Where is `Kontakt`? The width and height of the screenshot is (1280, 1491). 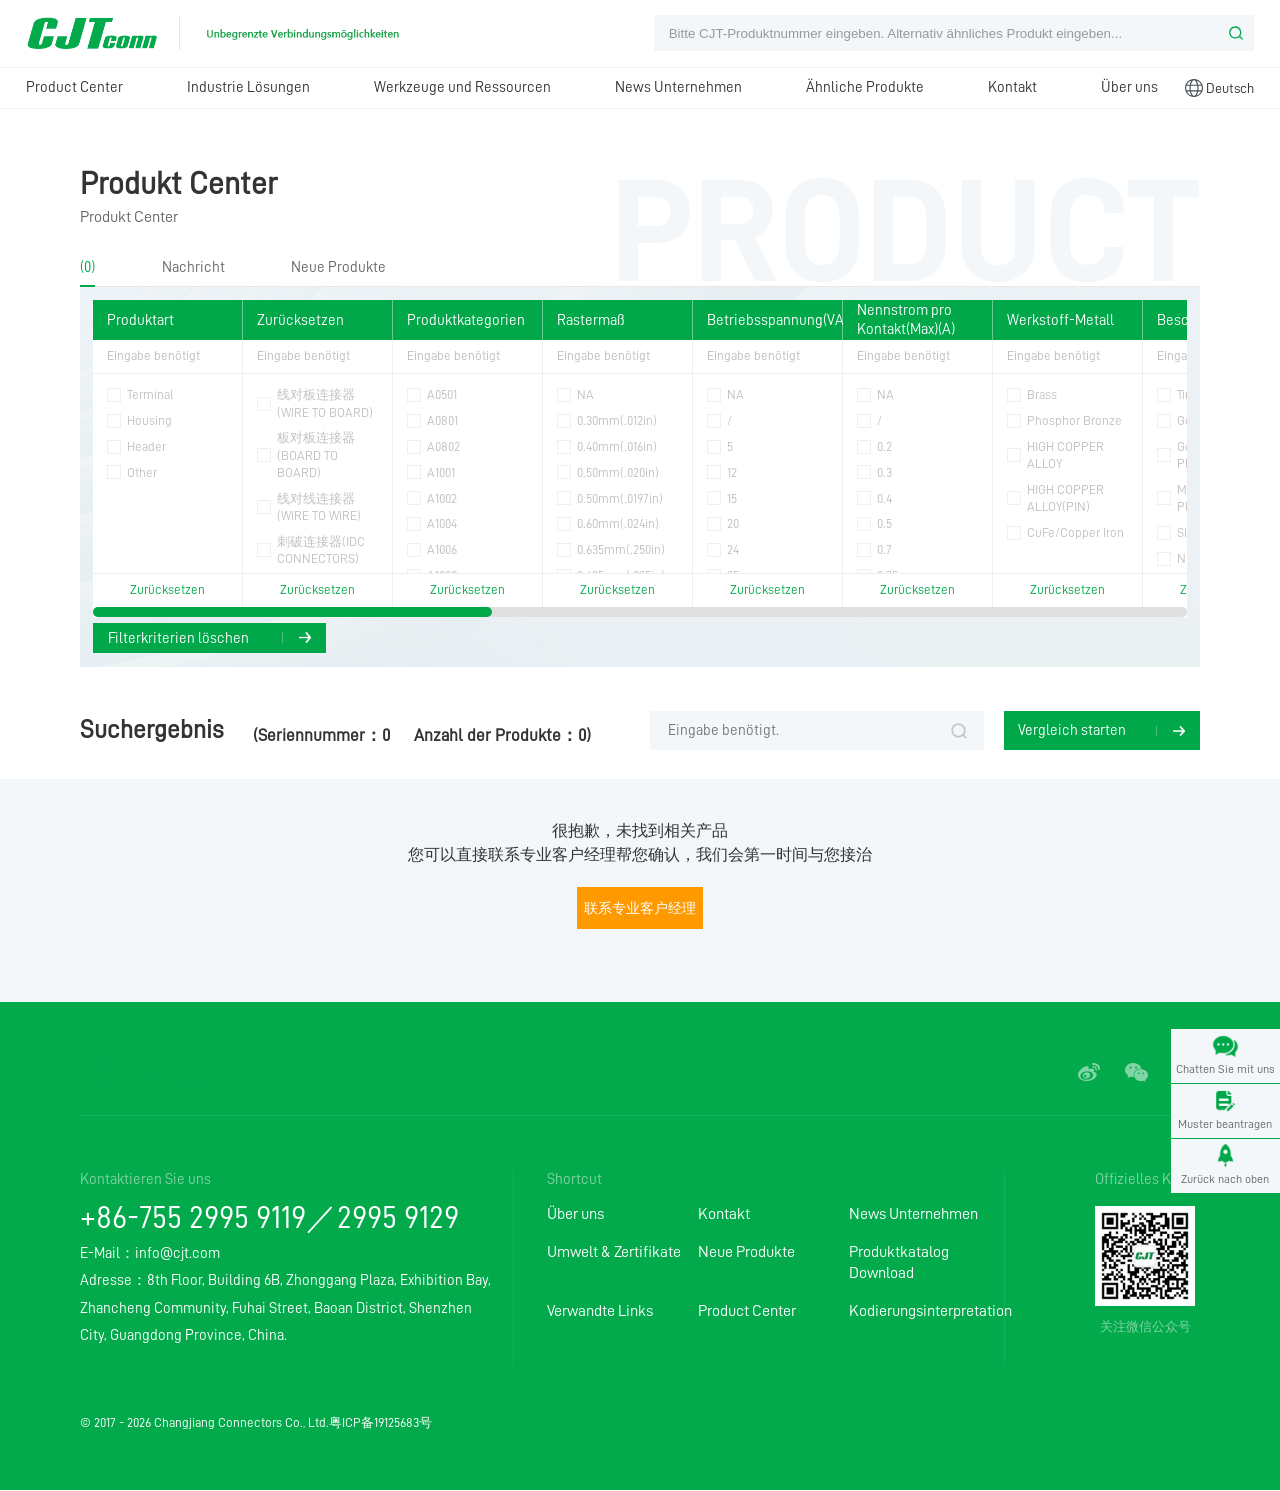 Kontakt is located at coordinates (1012, 87).